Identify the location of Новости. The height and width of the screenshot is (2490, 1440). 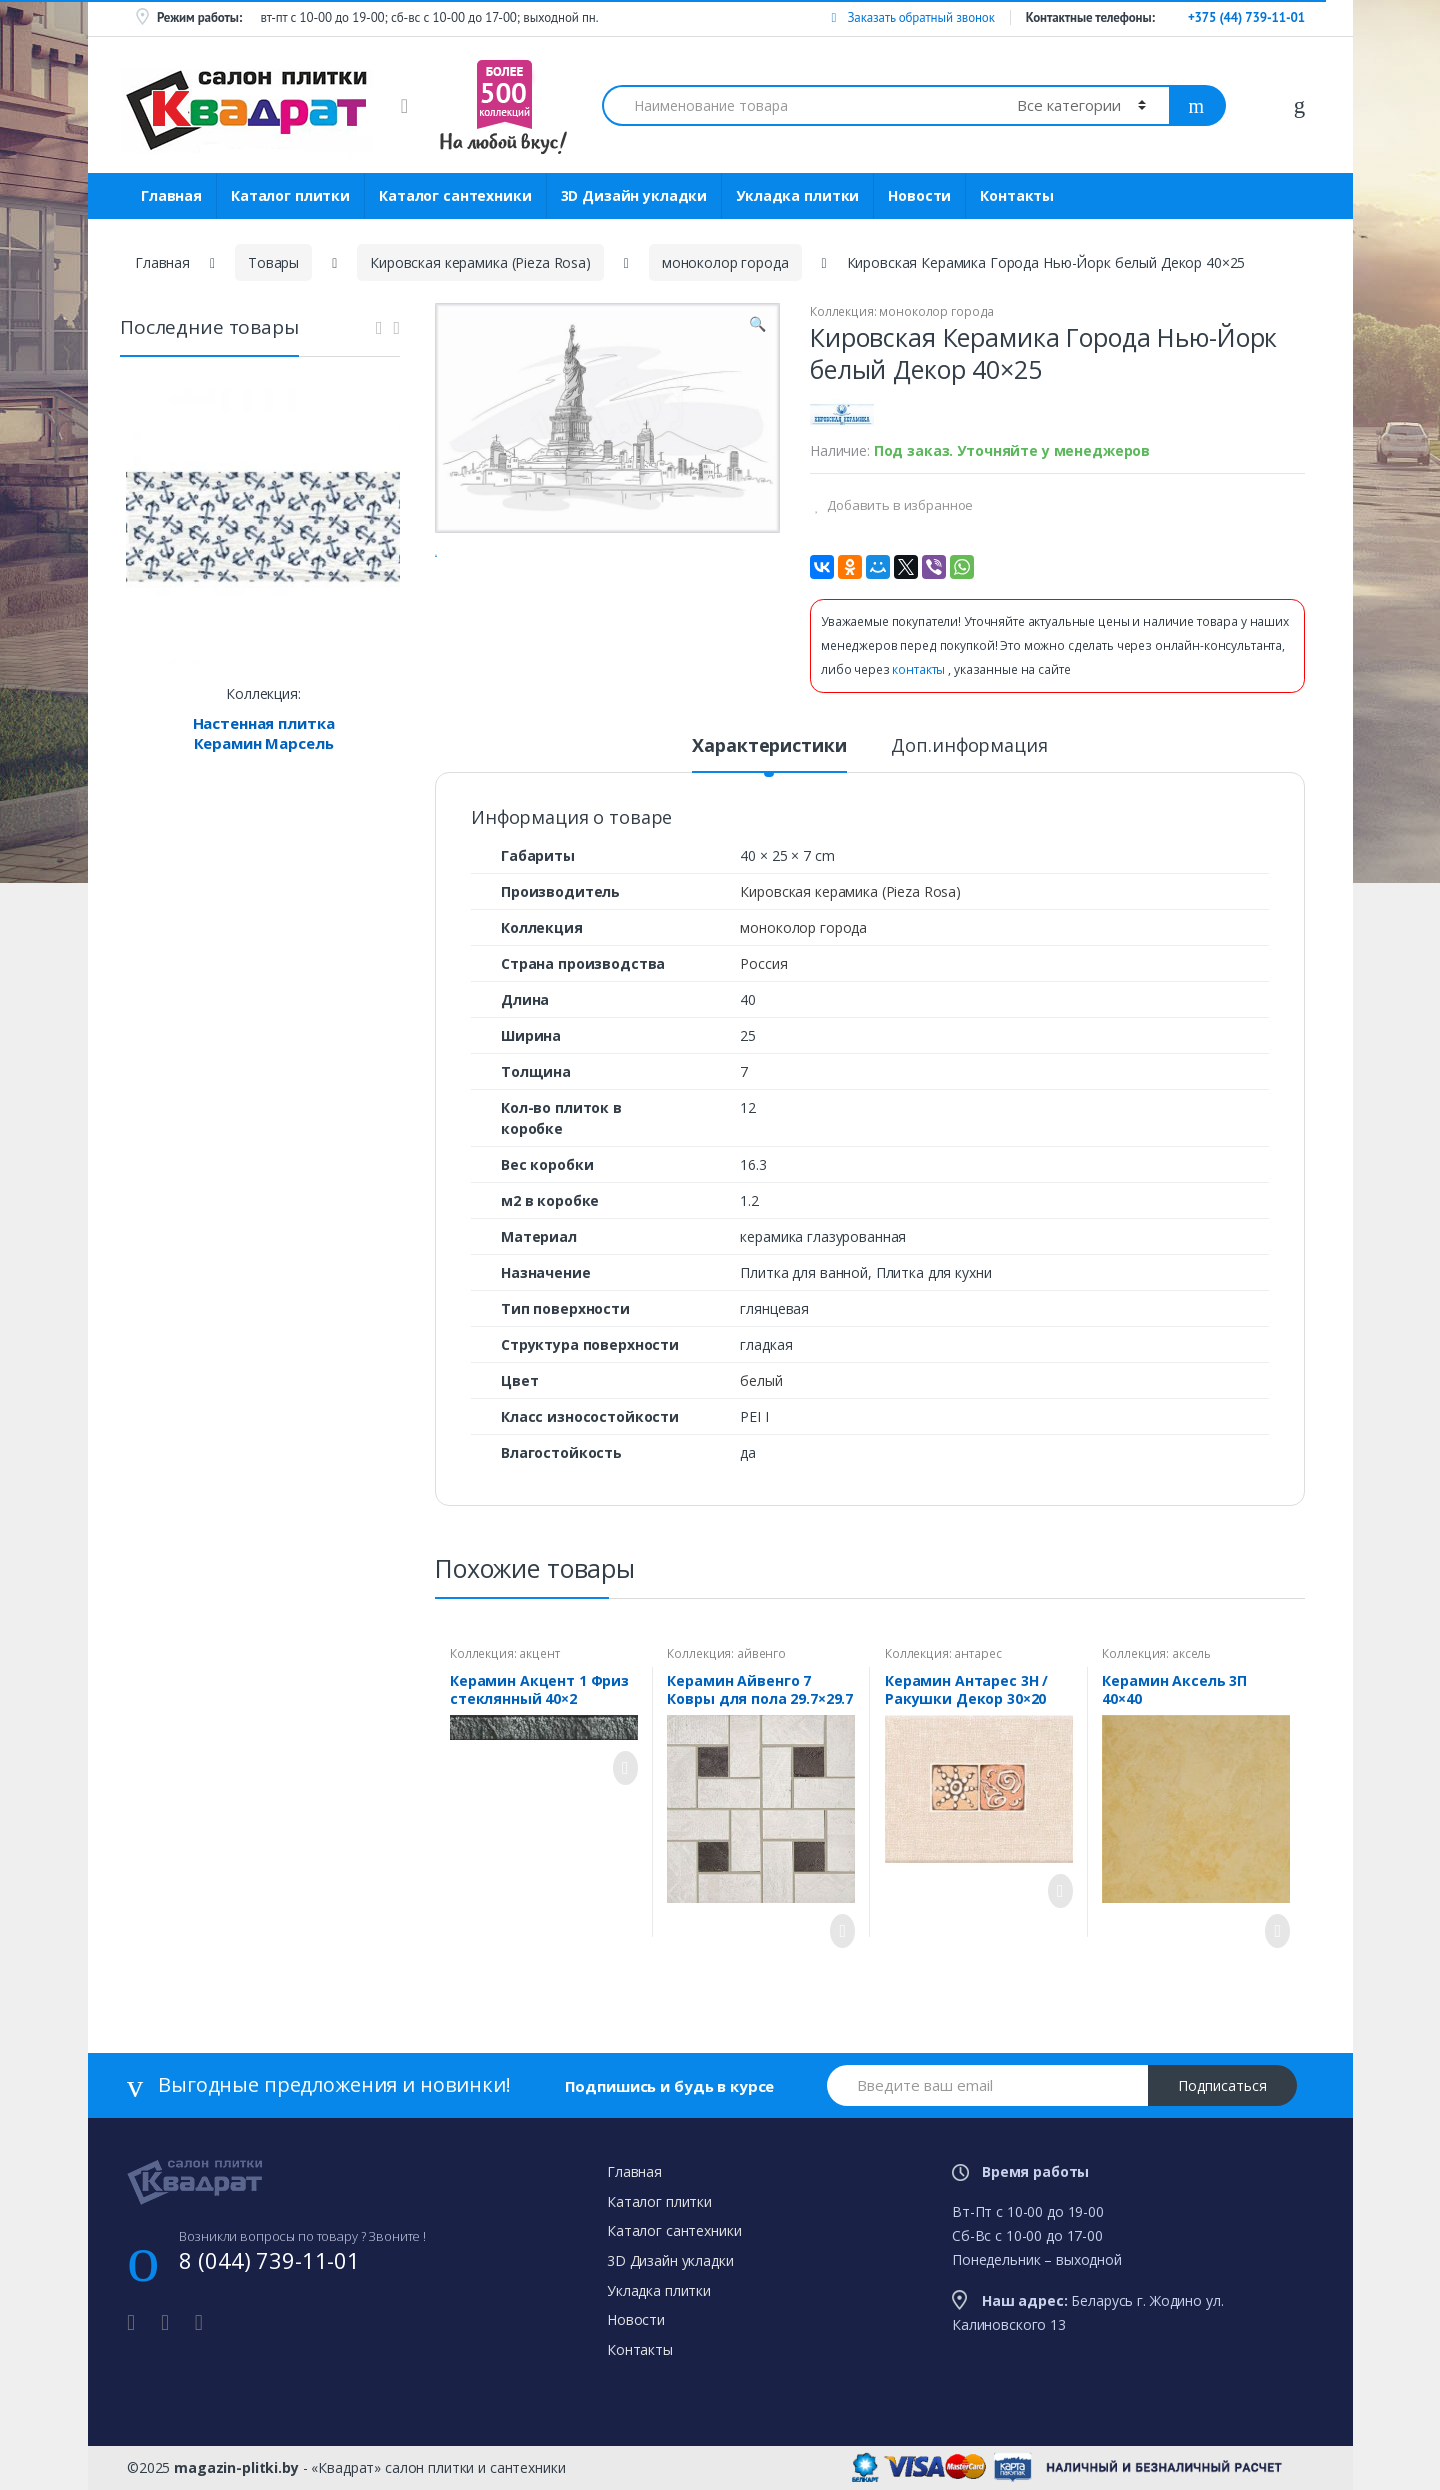
(919, 195).